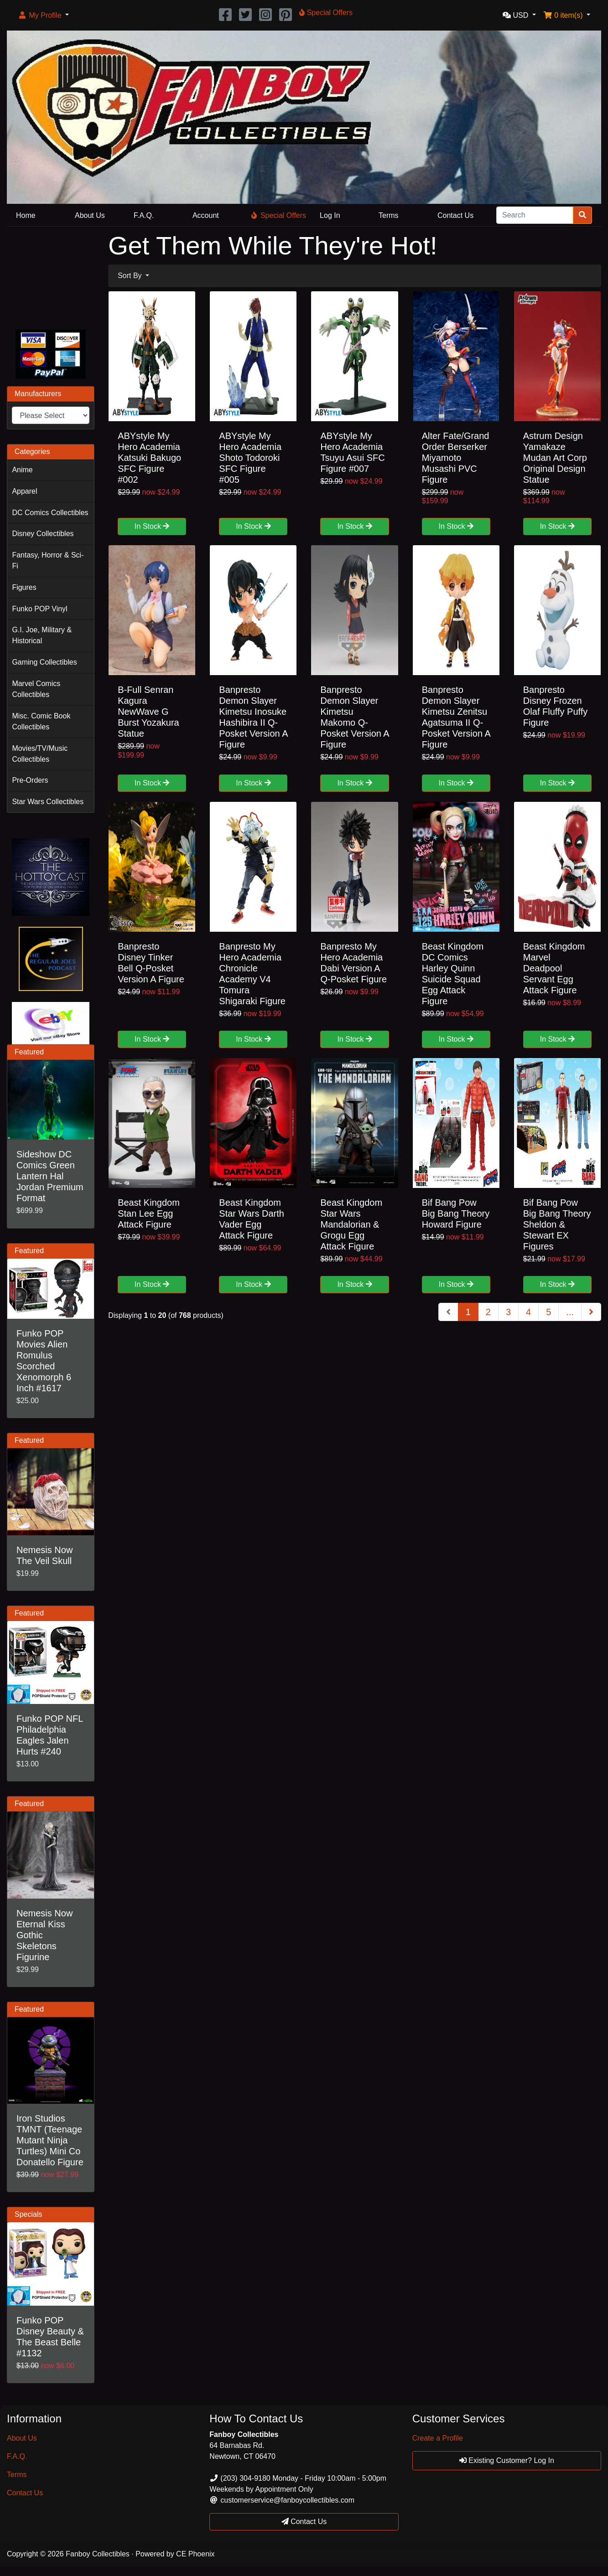 The height and width of the screenshot is (2576, 608). What do you see at coordinates (557, 1224) in the screenshot?
I see `Bif Bang Pow Big Bang Theory Sheldon & Stewart EX Figures` at bounding box center [557, 1224].